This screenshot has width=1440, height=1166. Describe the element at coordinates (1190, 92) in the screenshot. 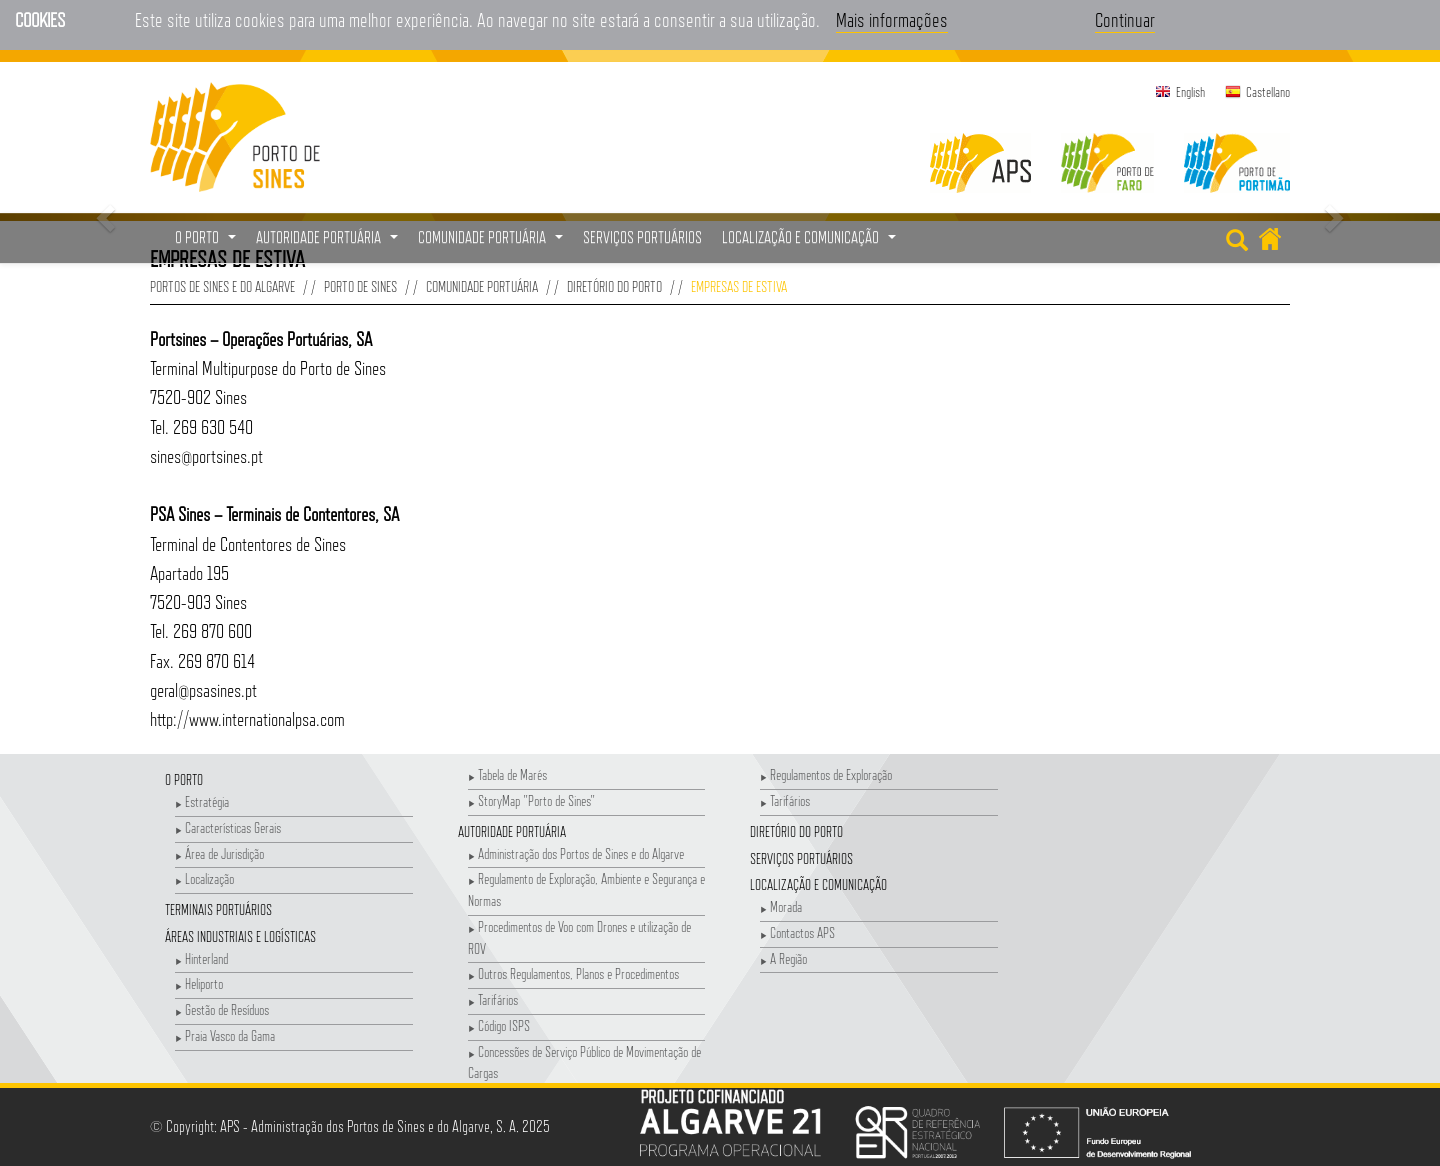

I see `English` at that location.